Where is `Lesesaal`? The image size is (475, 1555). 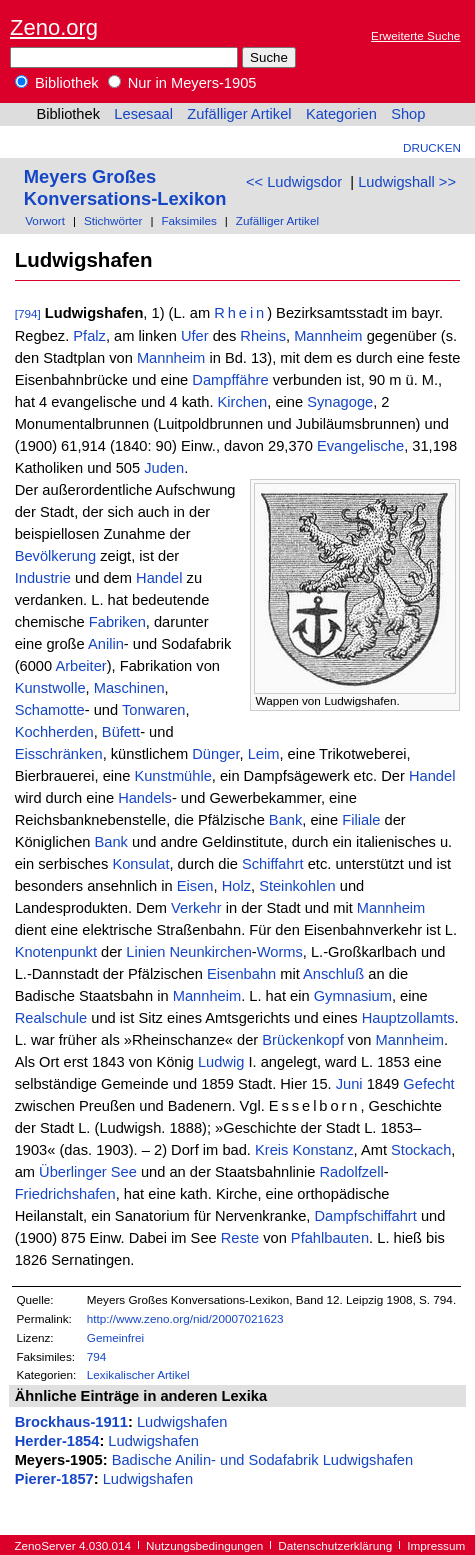
Lesesaal is located at coordinates (143, 114).